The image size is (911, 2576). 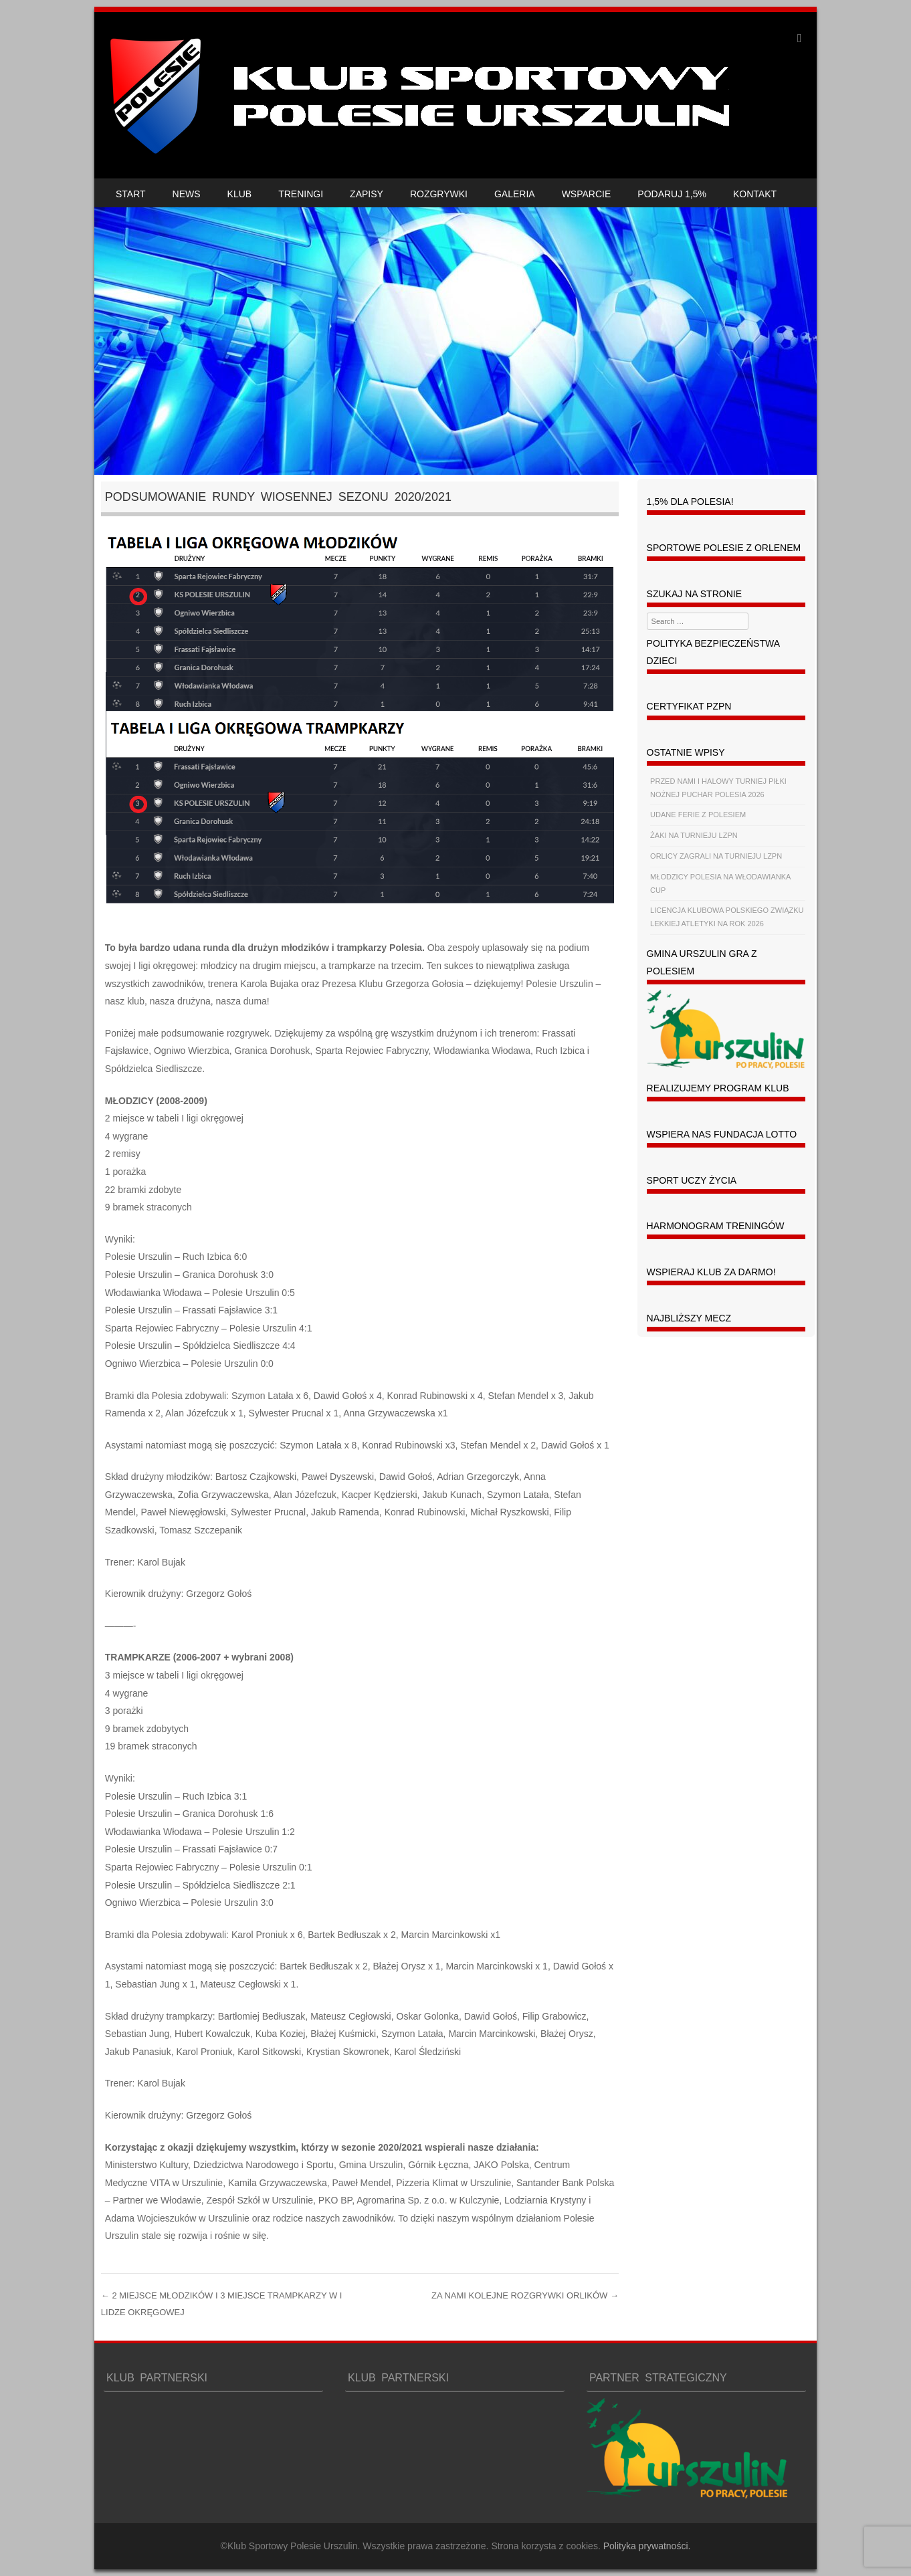 What do you see at coordinates (755, 194) in the screenshot?
I see `KONTAKT` at bounding box center [755, 194].